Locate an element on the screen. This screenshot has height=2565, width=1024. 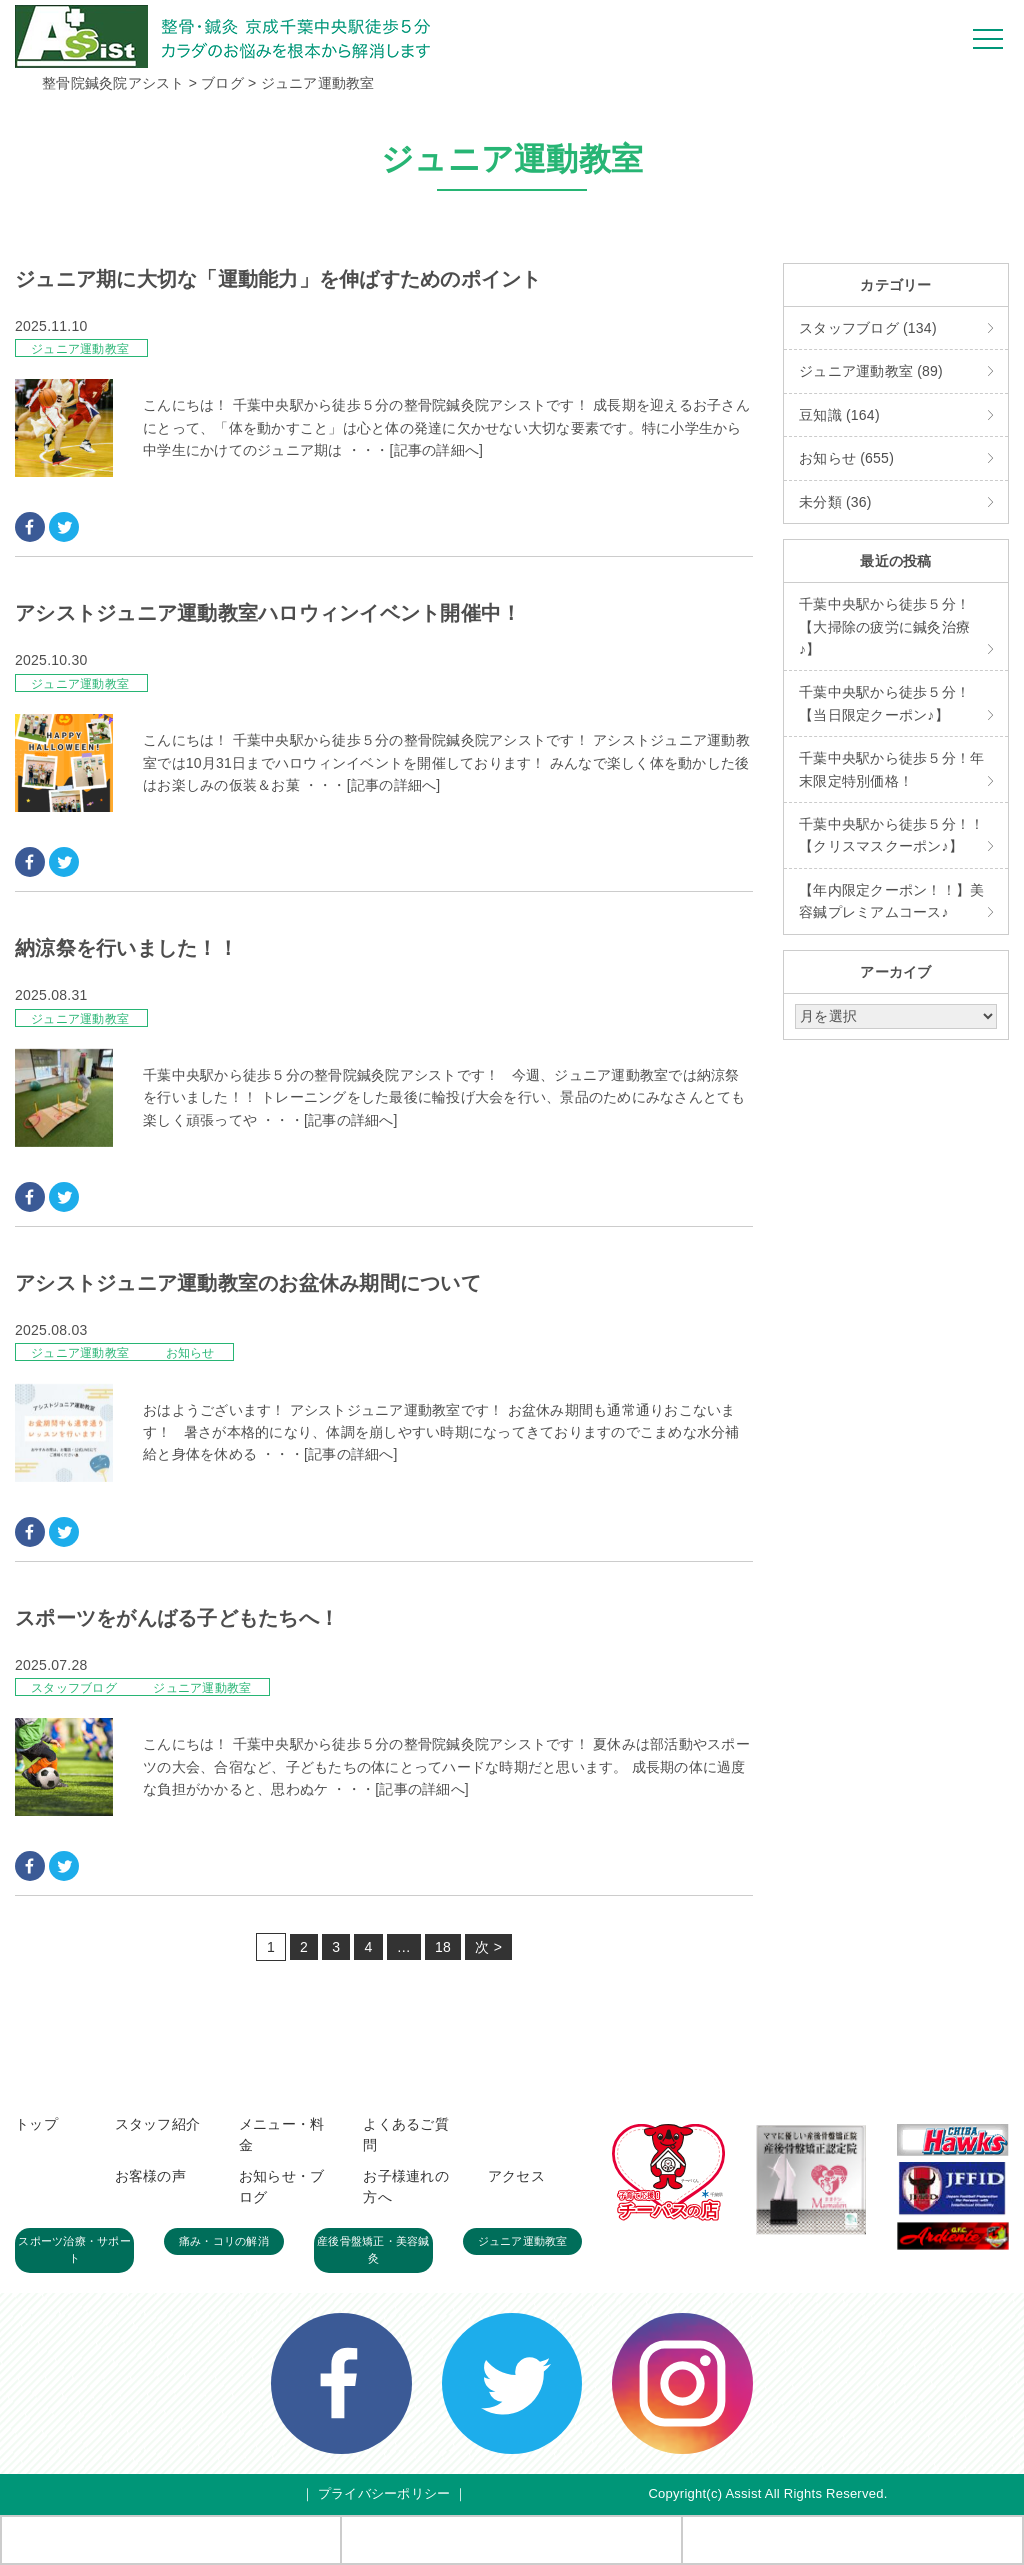
スポーツ治療・サポート is located at coordinates (74, 2250).